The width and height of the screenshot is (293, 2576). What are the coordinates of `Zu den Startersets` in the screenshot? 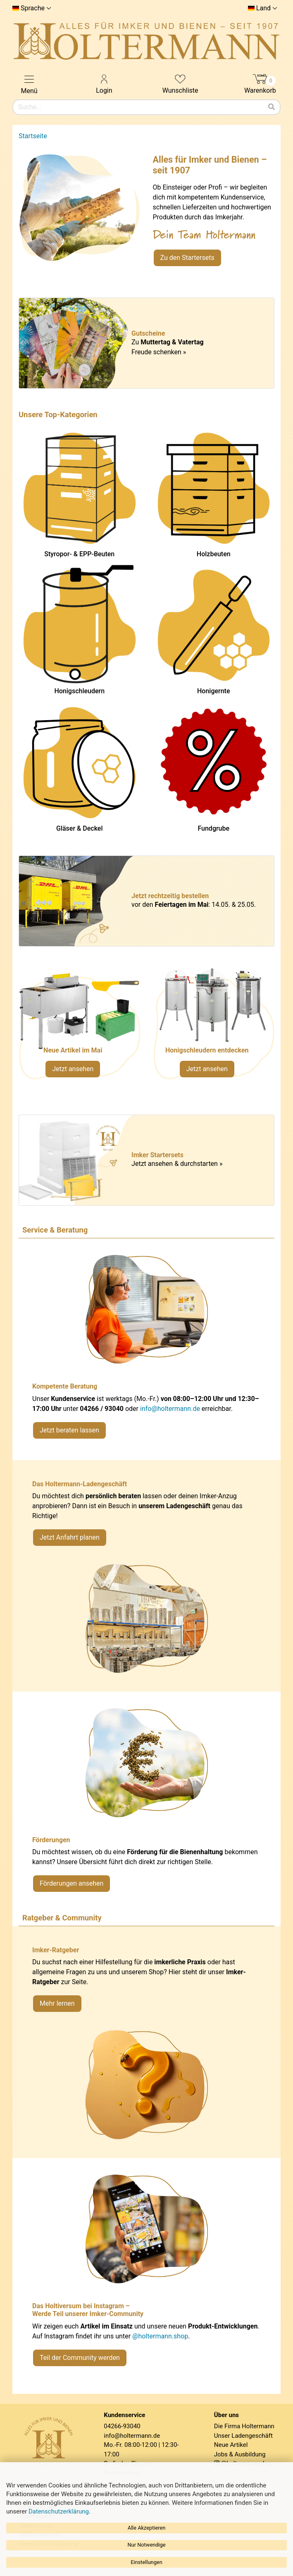 It's located at (187, 258).